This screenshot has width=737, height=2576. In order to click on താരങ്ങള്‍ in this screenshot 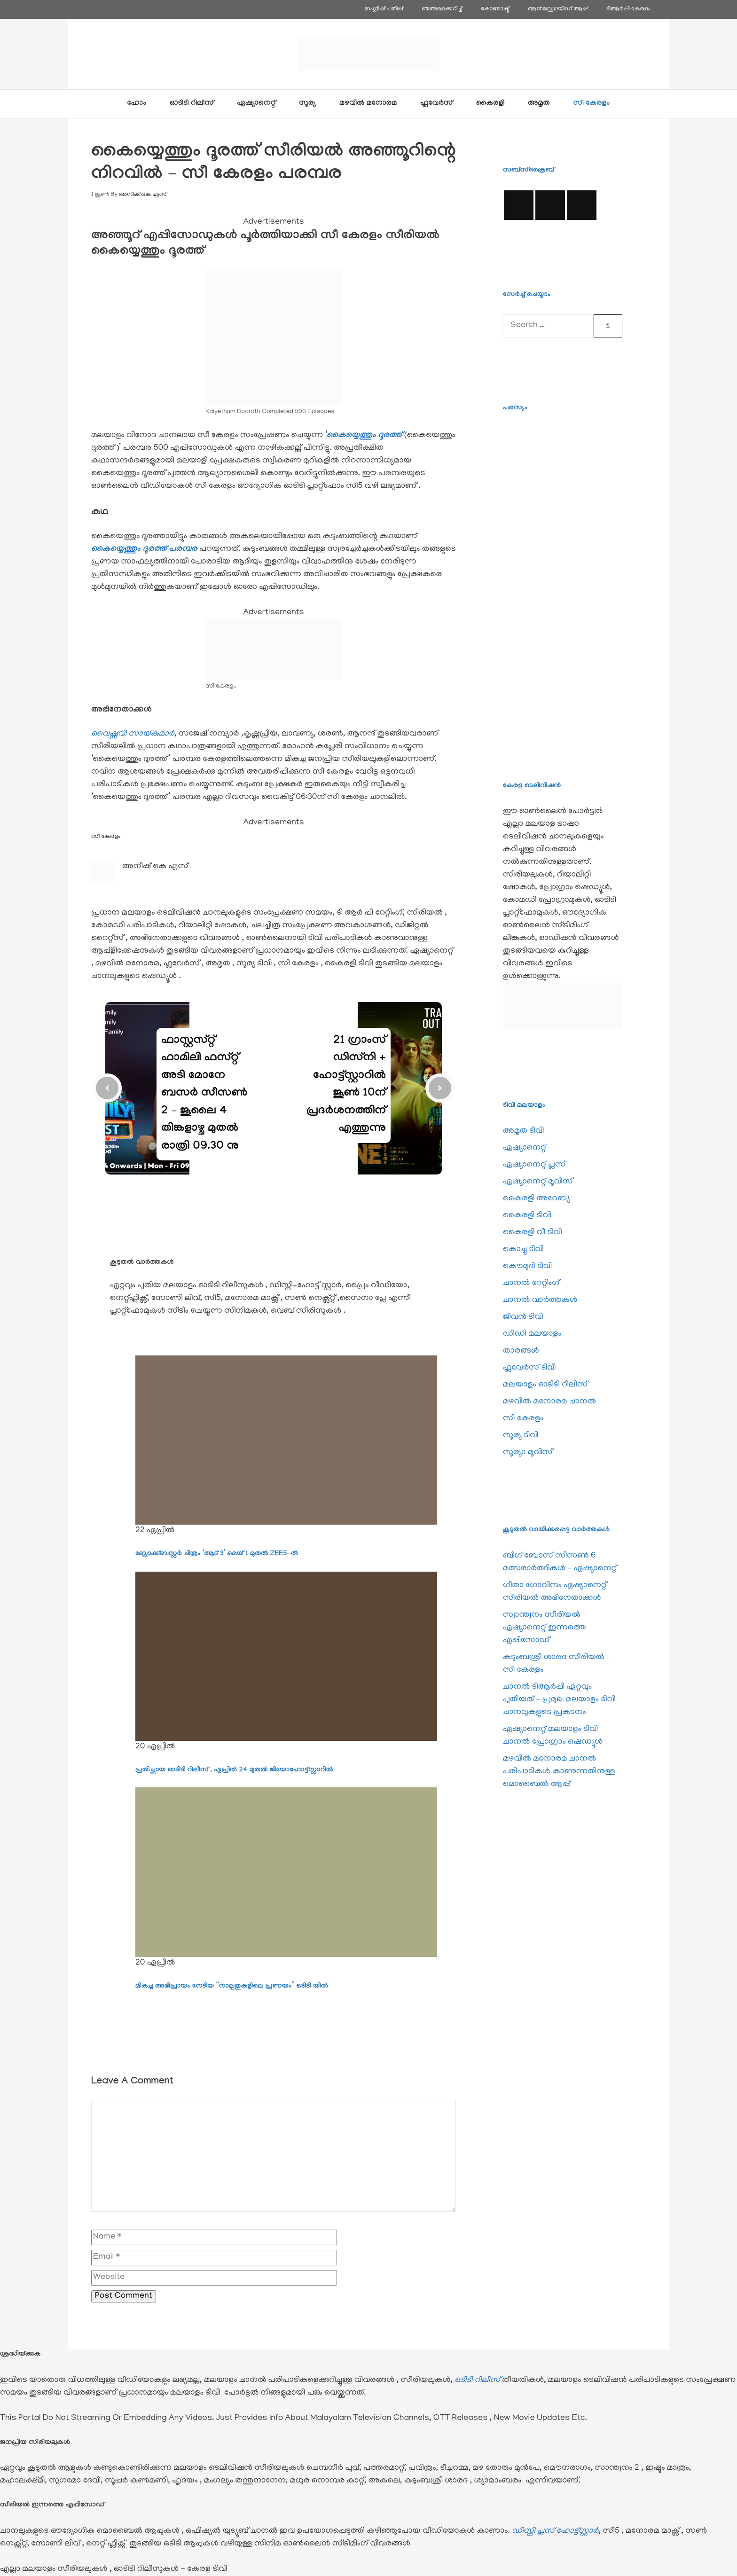, I will do `click(521, 1351)`.